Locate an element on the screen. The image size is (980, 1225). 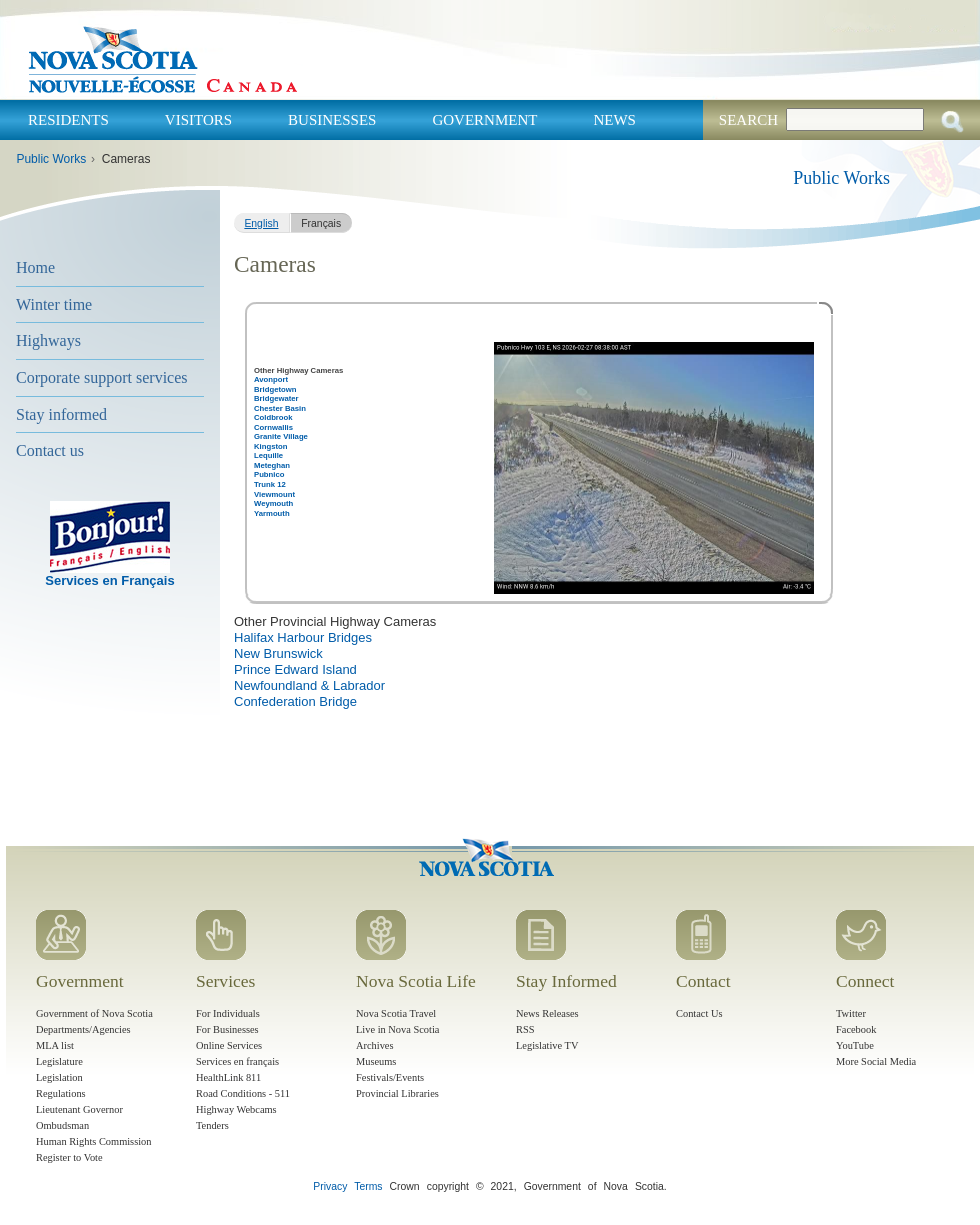
MLA list is located at coordinates (55, 1045).